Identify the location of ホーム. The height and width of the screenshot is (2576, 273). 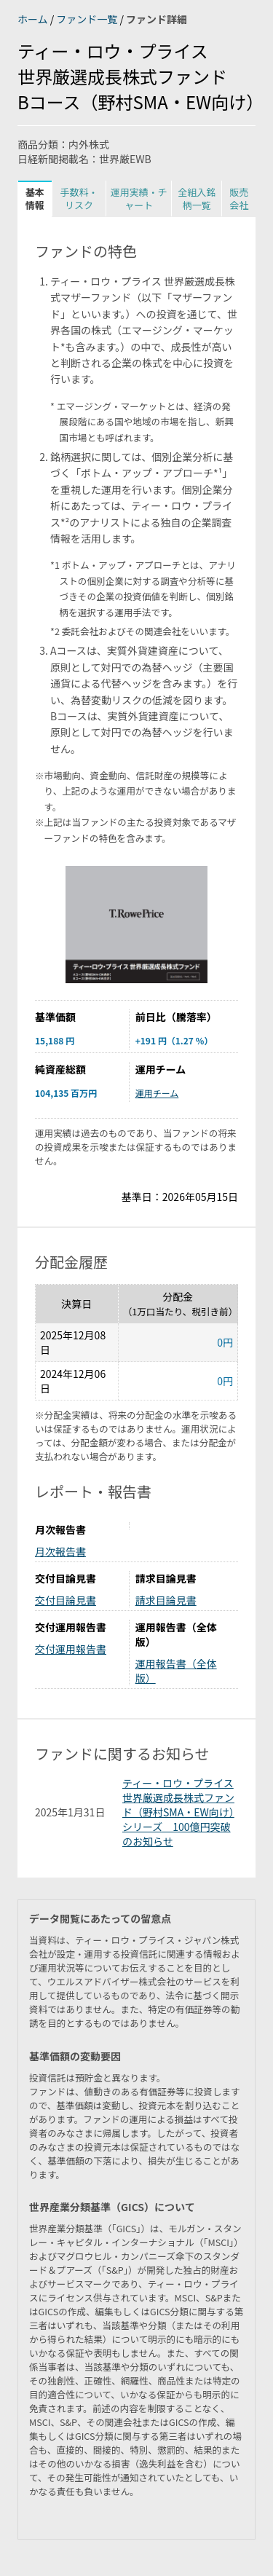
(33, 19).